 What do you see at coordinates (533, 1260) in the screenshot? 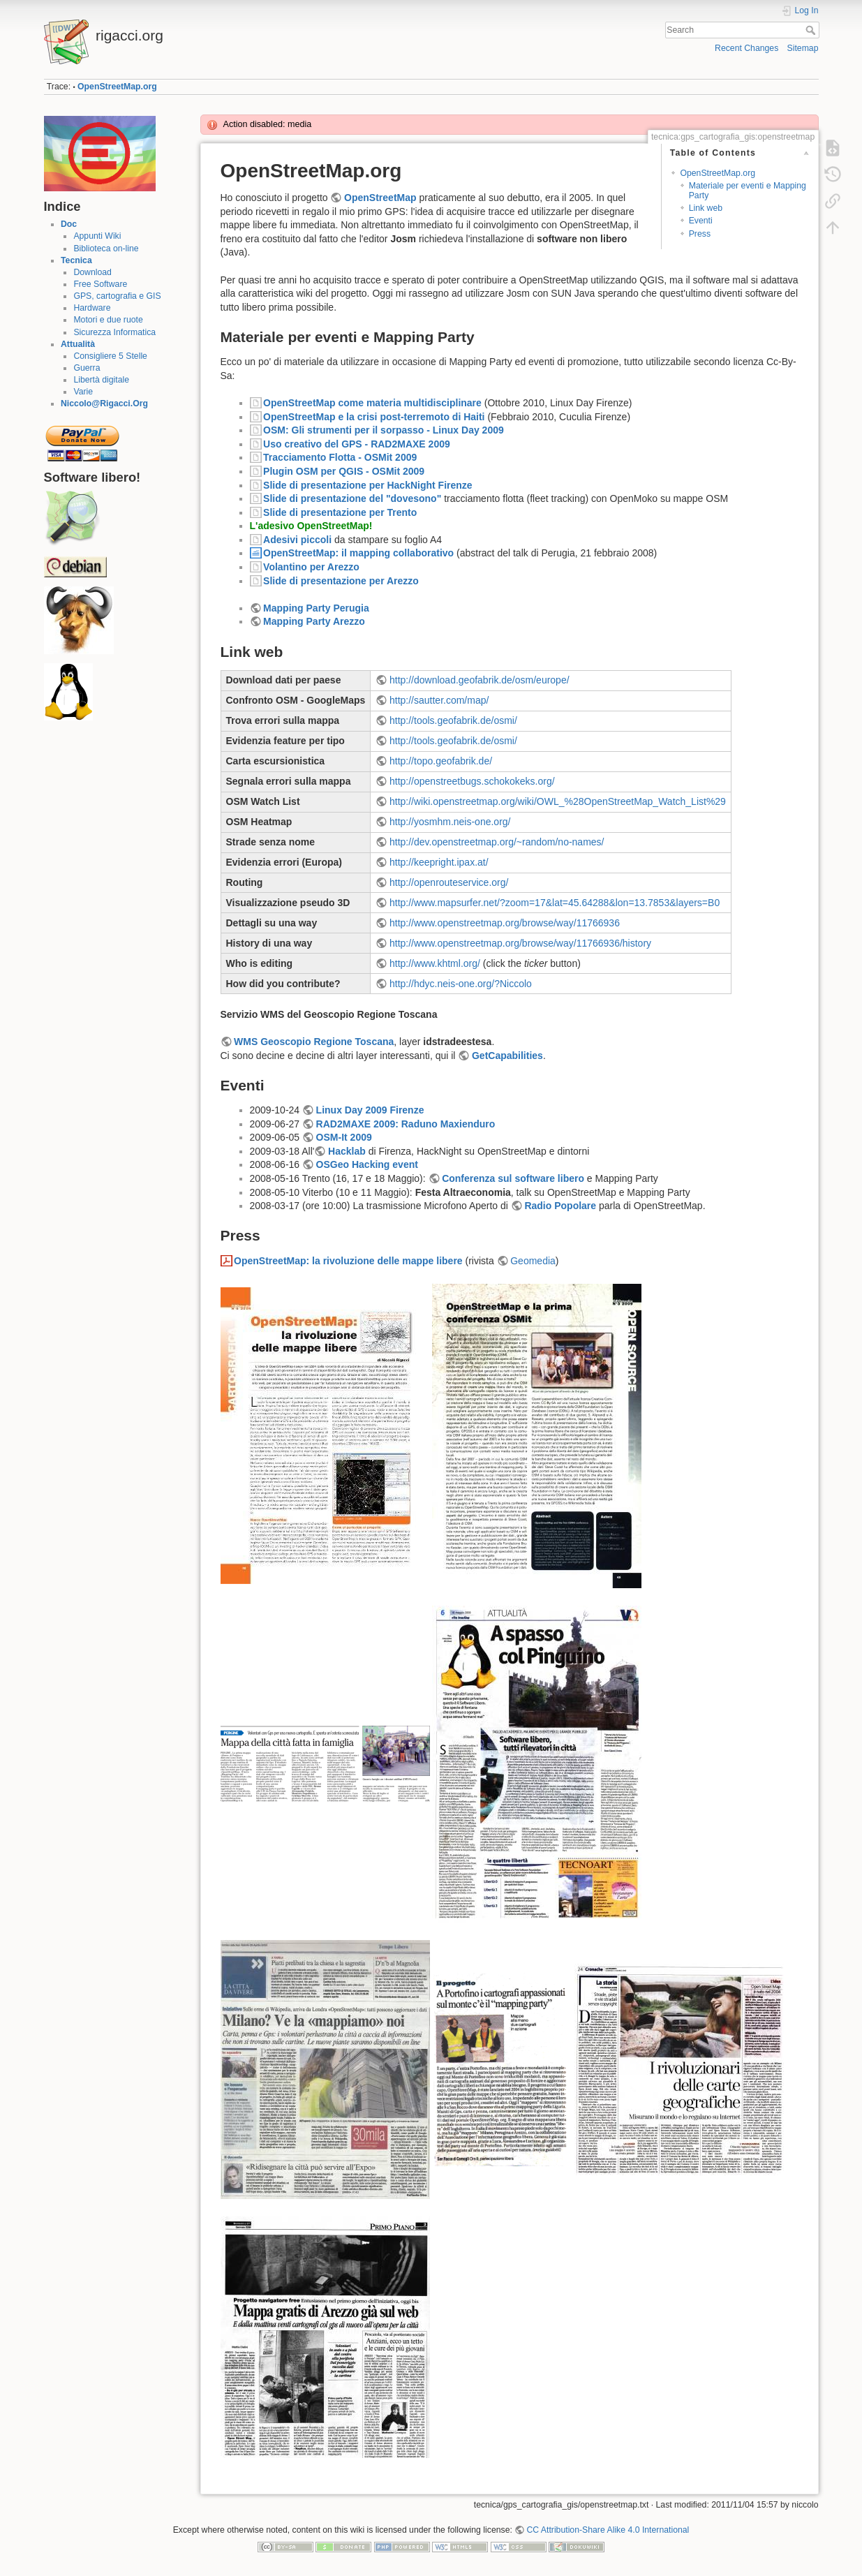
I see `Geomedia` at bounding box center [533, 1260].